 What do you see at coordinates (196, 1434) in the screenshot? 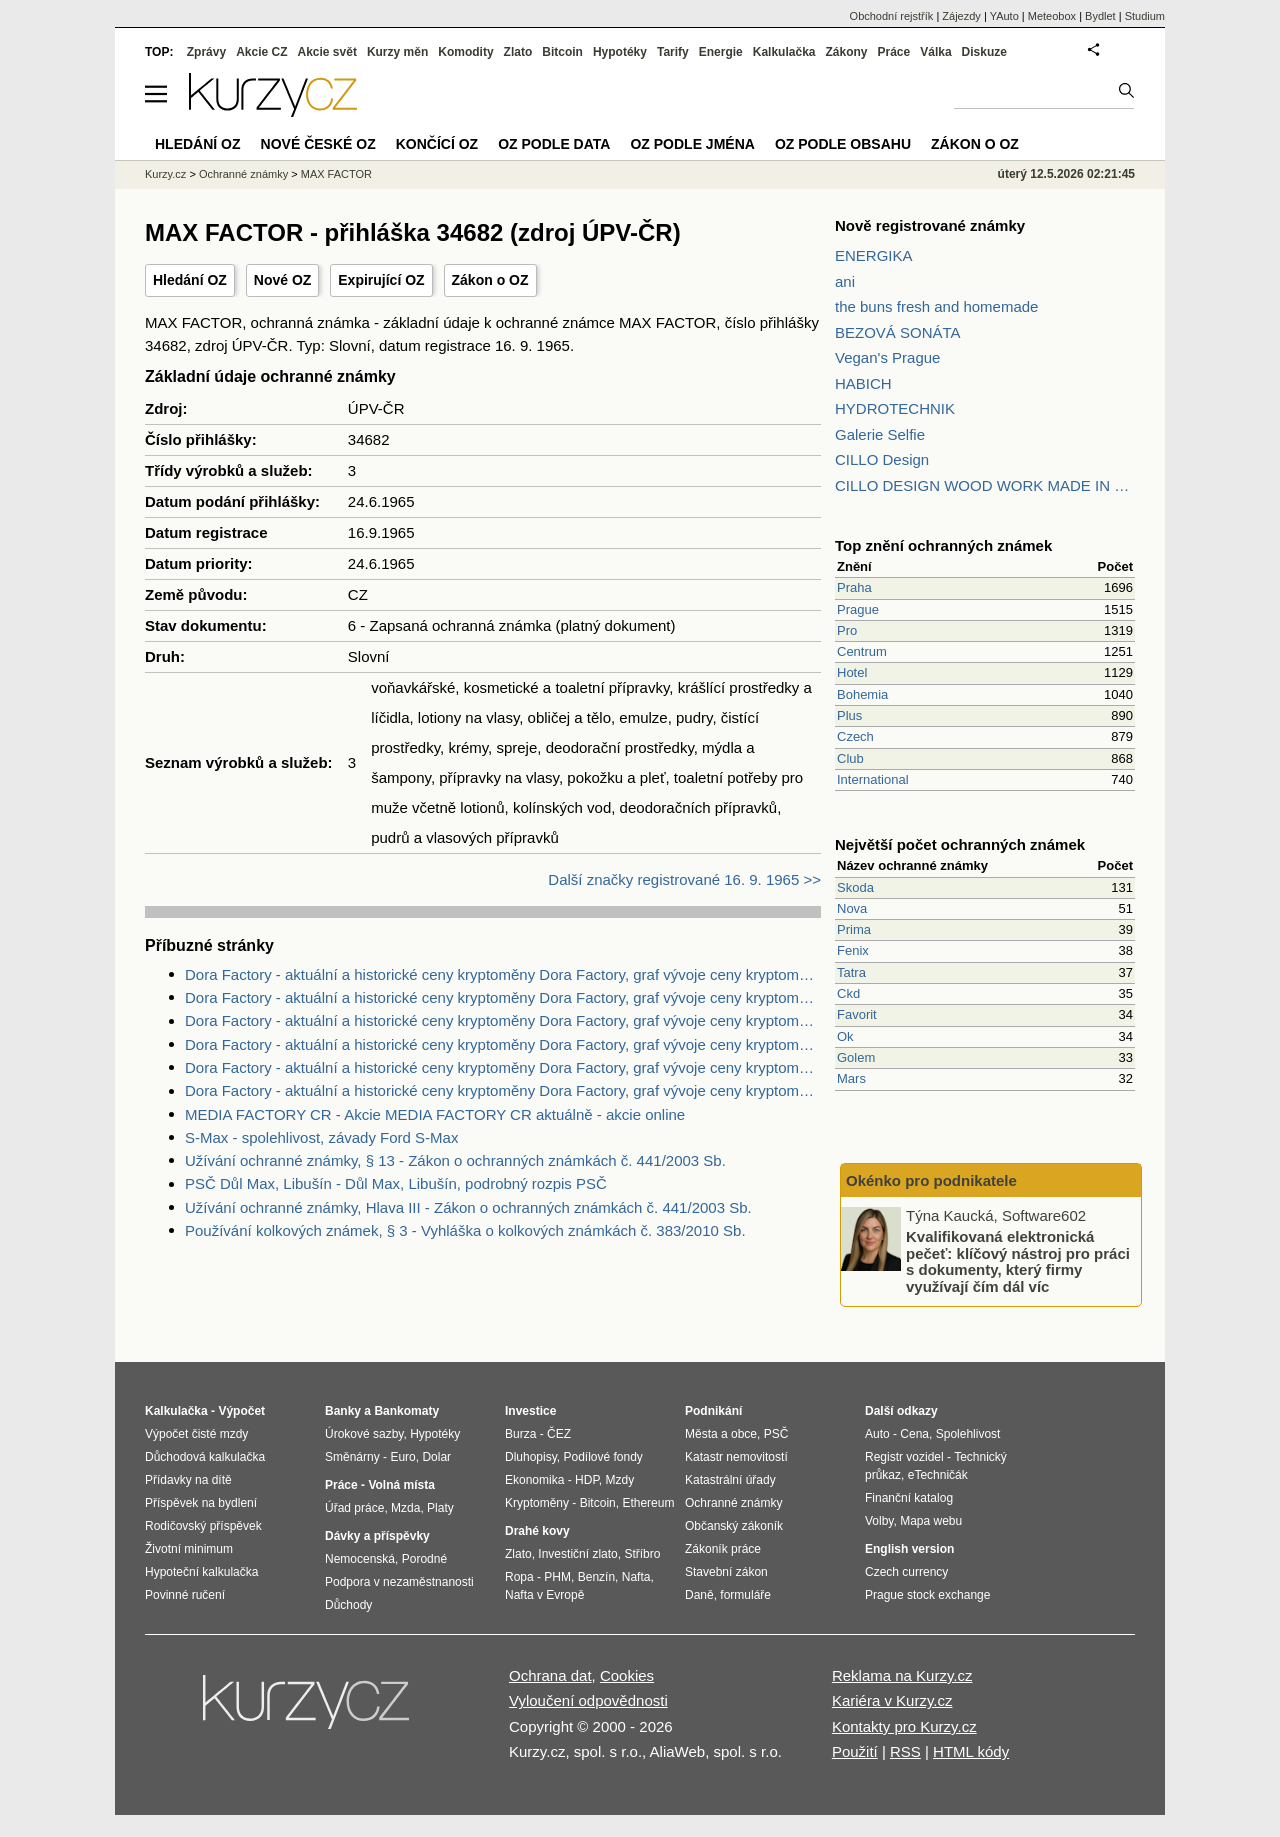
I see `Výpočet čisté mzdy` at bounding box center [196, 1434].